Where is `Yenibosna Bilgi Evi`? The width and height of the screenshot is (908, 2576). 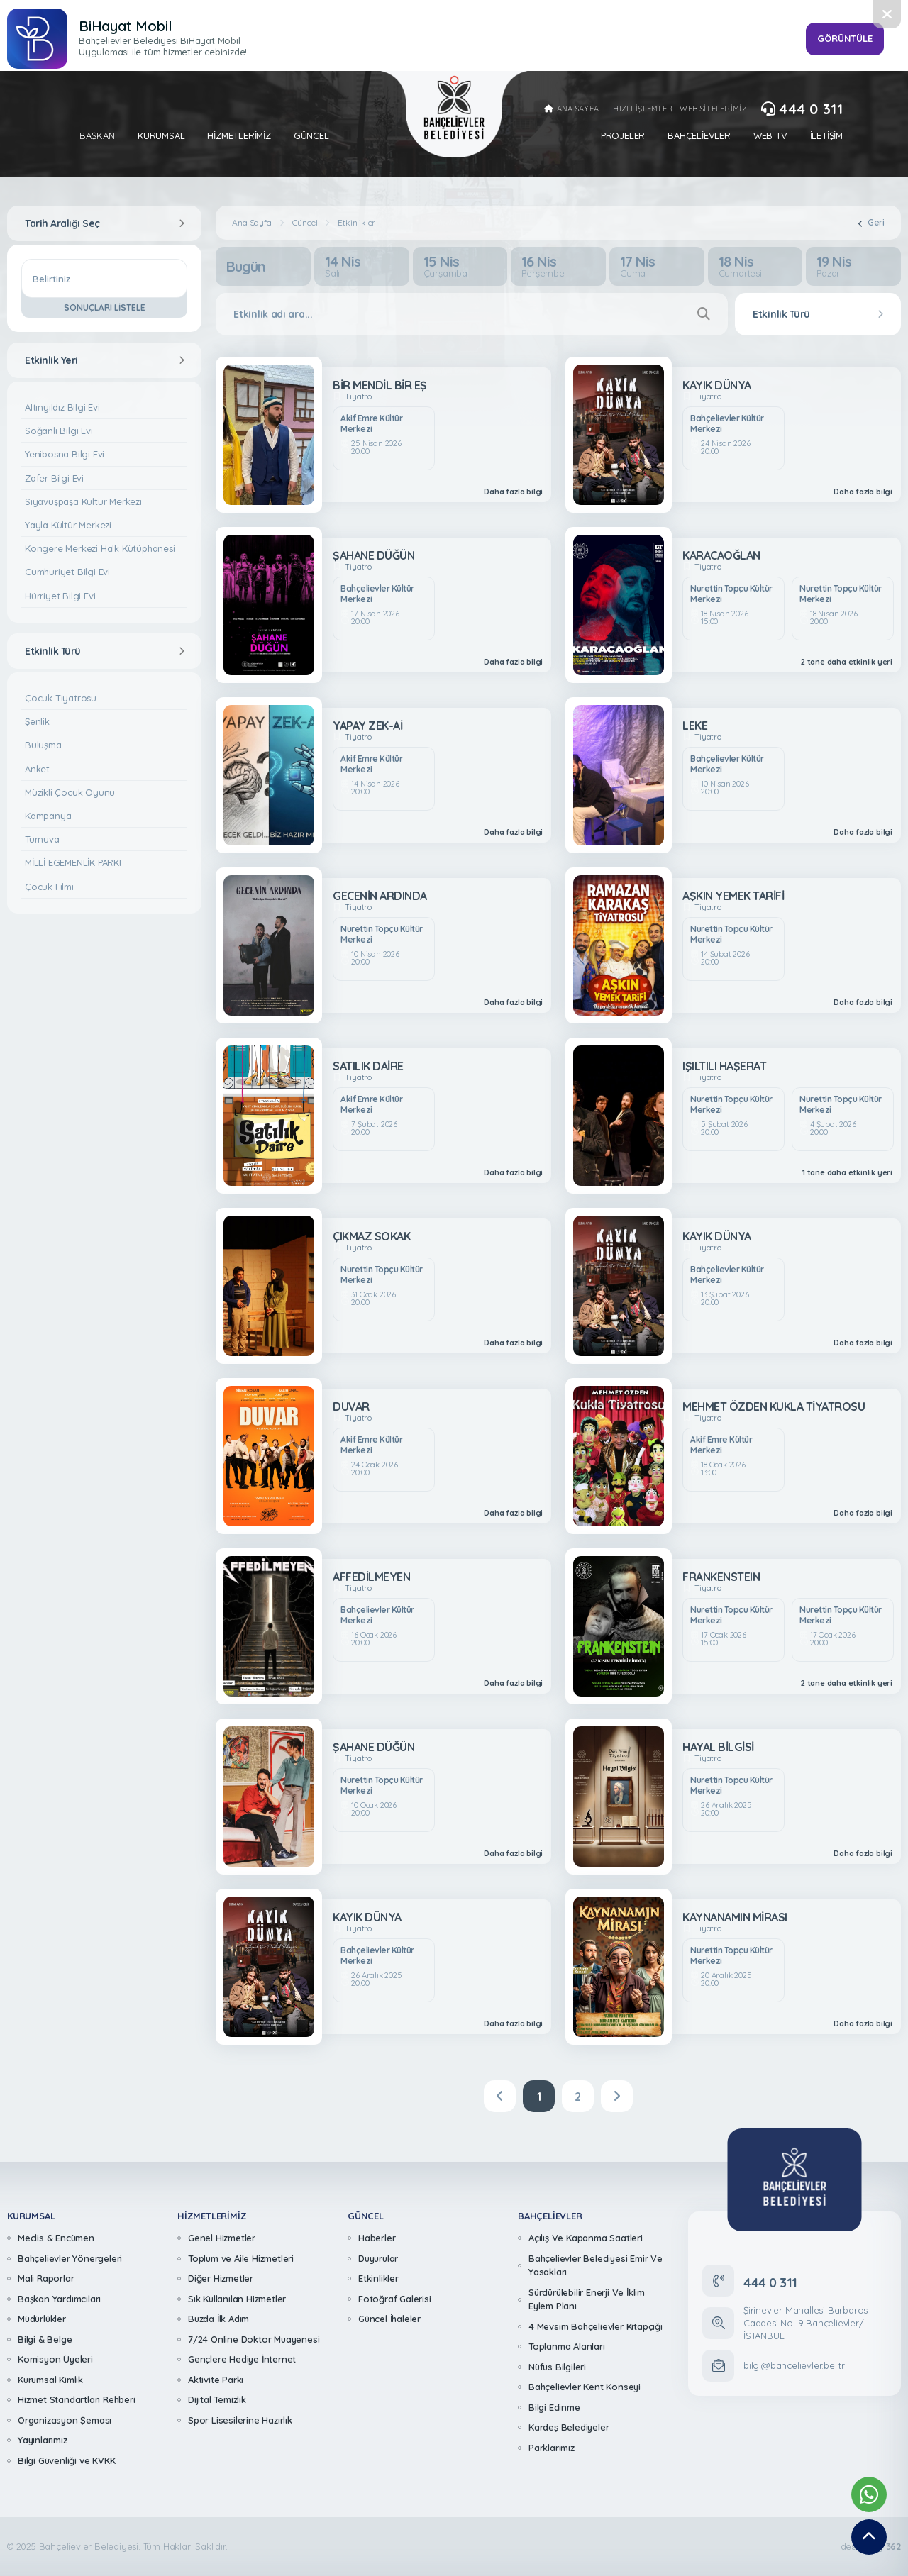 Yenibosna Bilgi Evi is located at coordinates (64, 454).